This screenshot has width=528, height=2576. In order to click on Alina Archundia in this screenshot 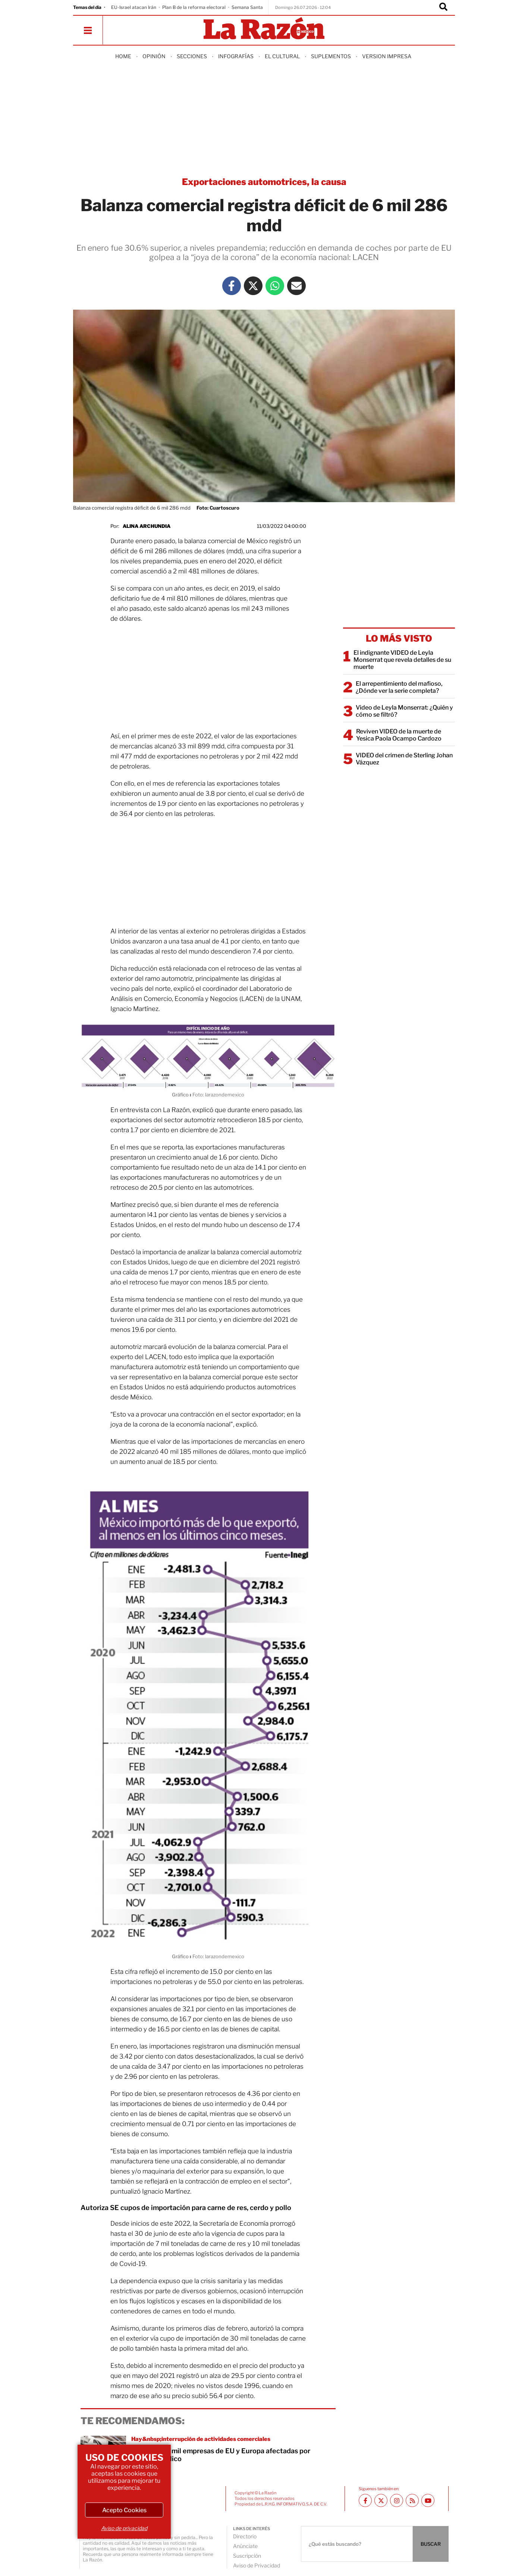, I will do `click(146, 526)`.